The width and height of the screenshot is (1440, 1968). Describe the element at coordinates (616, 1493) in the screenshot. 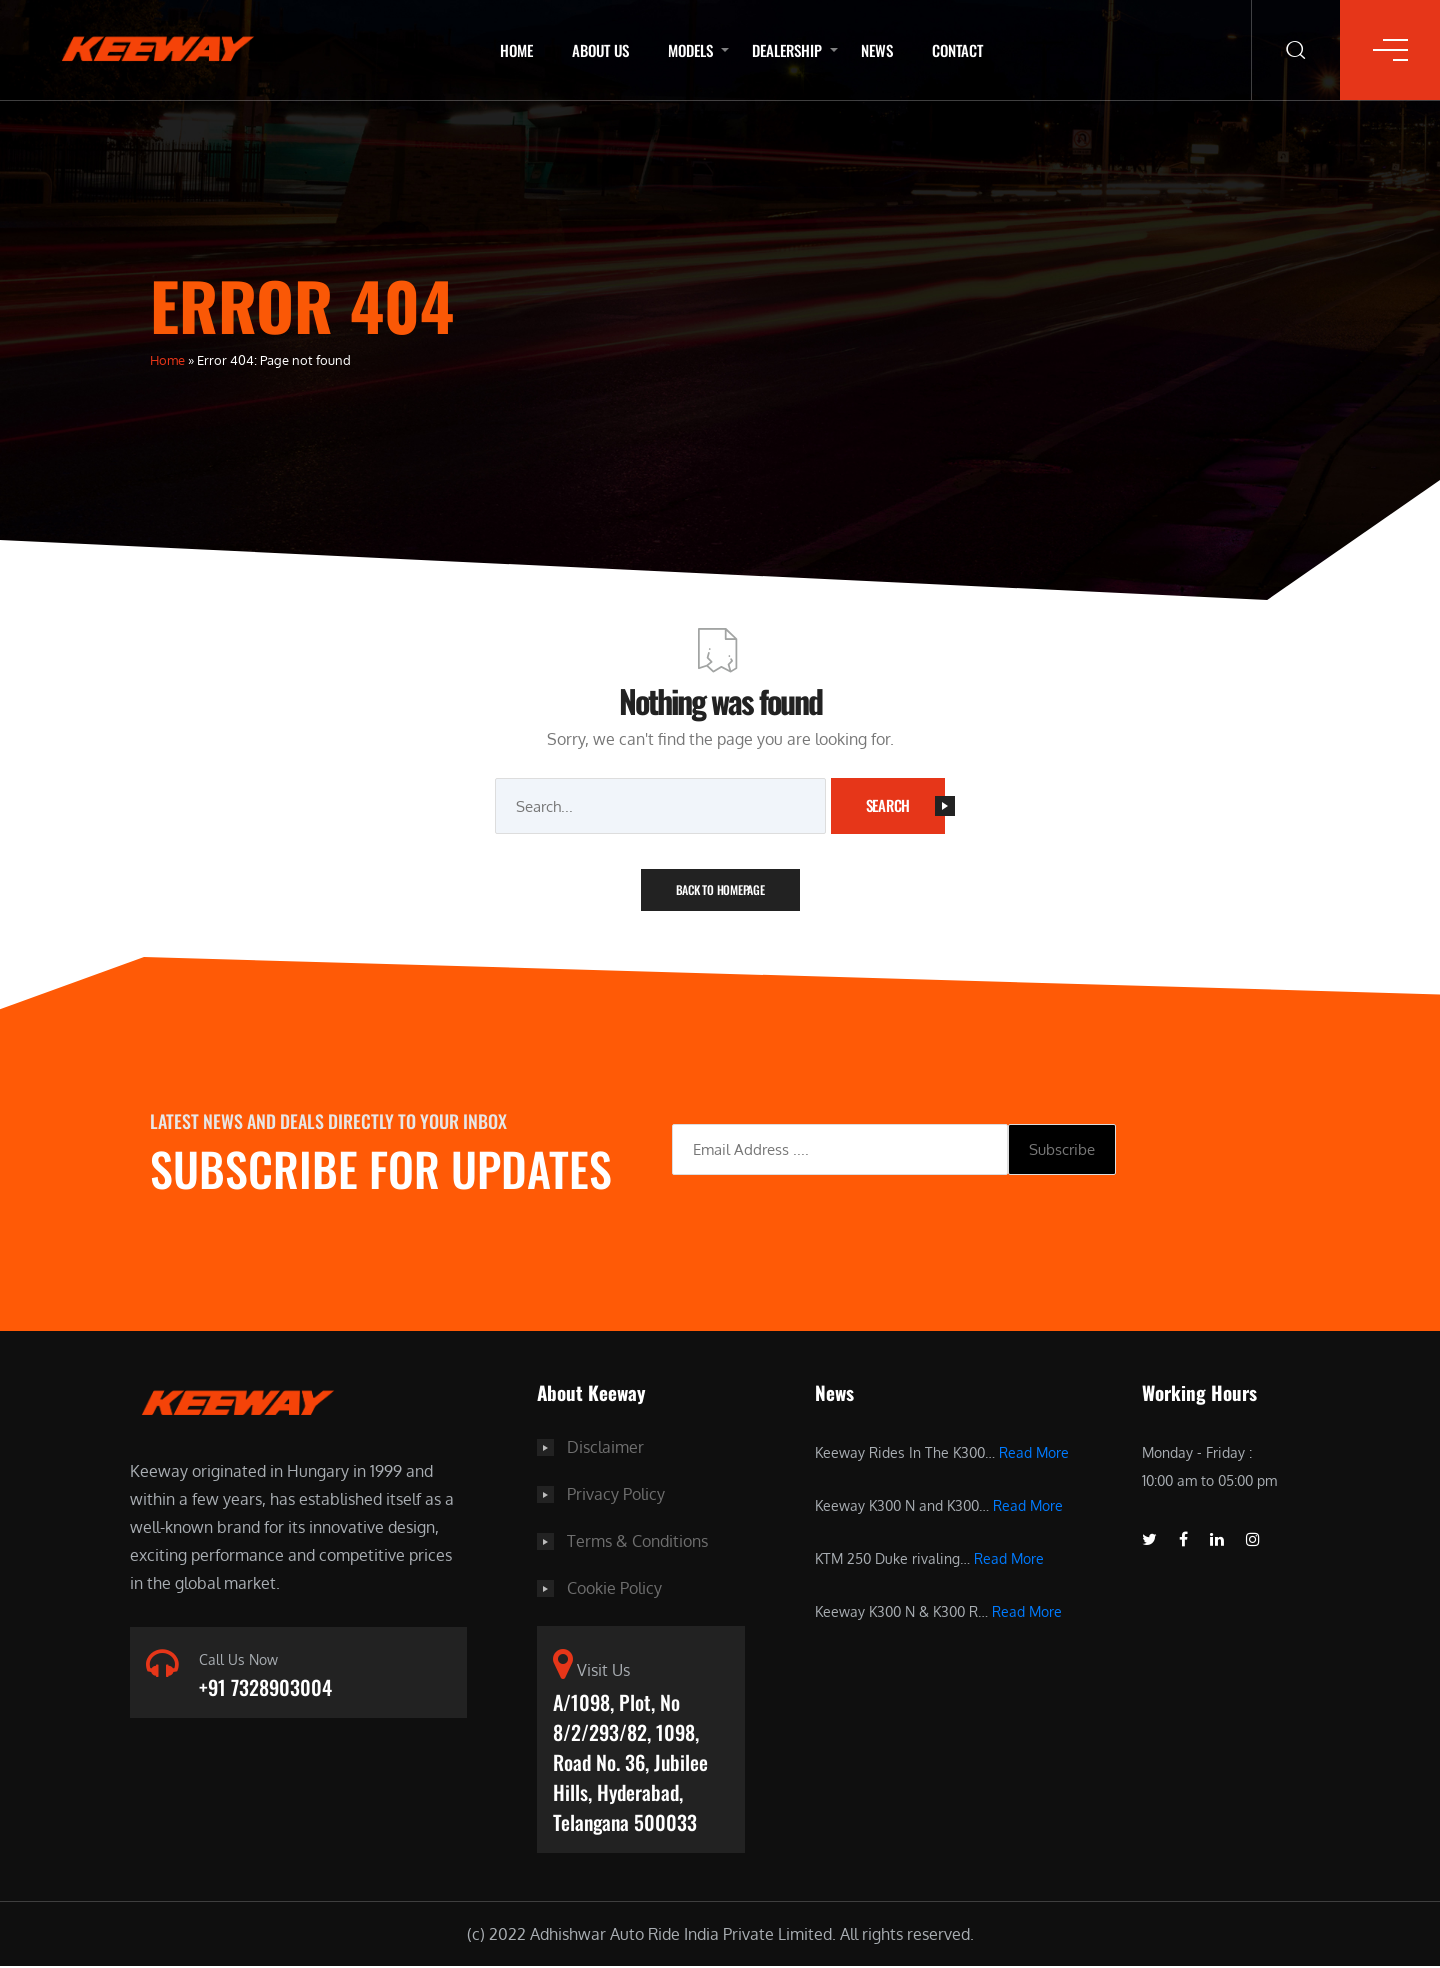

I see `Privacy Policy` at that location.